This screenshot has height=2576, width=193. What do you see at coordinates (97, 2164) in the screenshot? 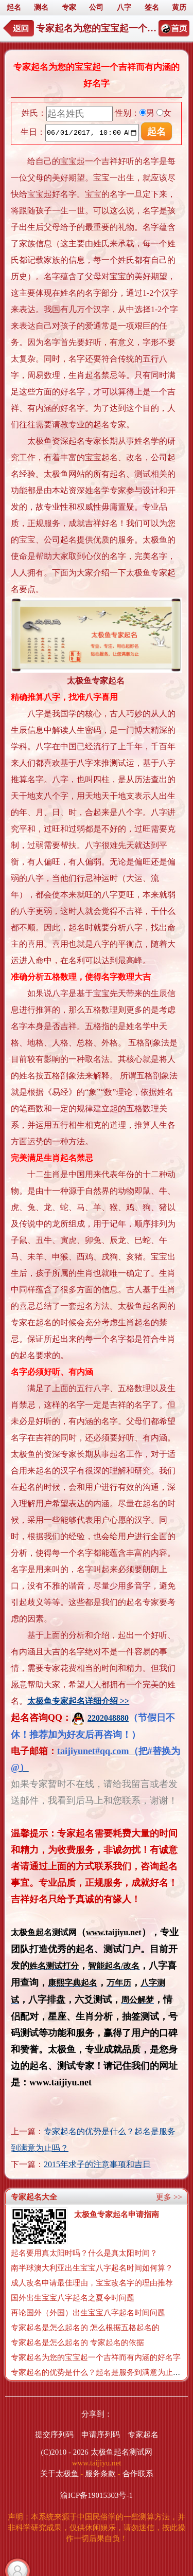
I see `2015年求子的注意事项和吉日` at bounding box center [97, 2164].